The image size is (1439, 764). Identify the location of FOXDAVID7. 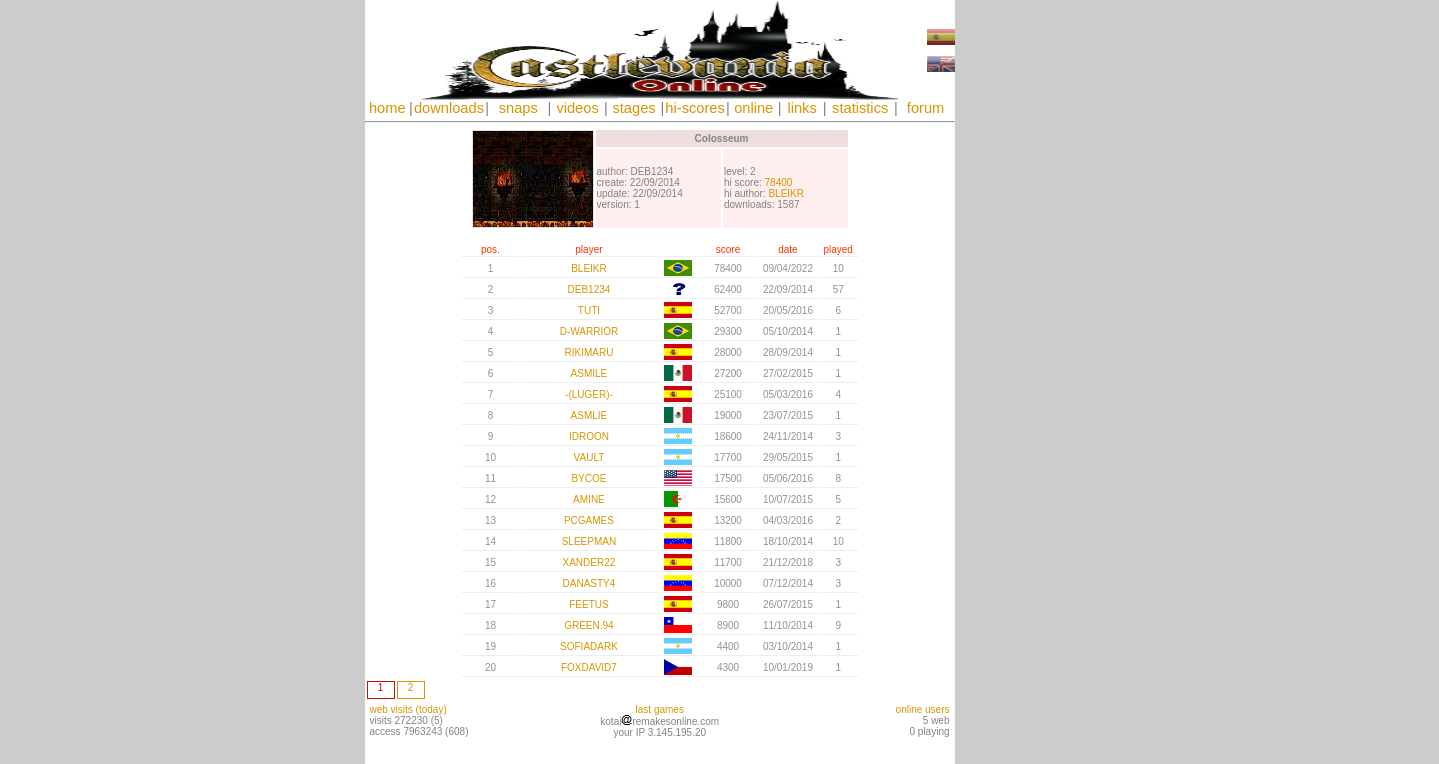
(589, 667).